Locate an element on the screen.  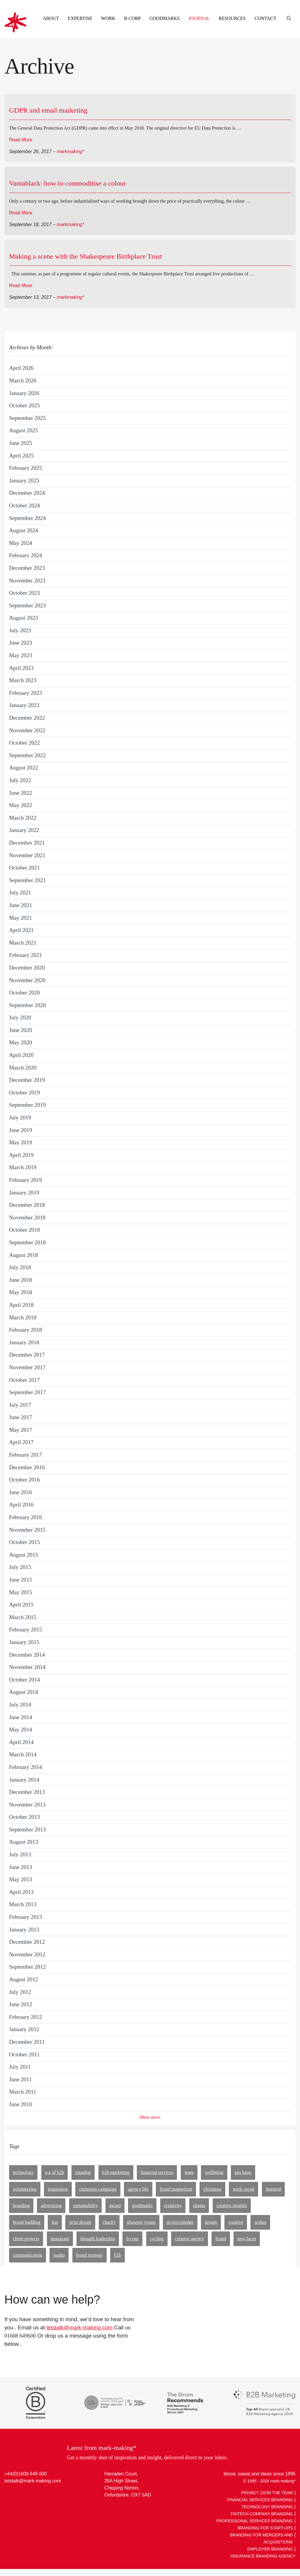
July 2021 is located at coordinates (20, 892).